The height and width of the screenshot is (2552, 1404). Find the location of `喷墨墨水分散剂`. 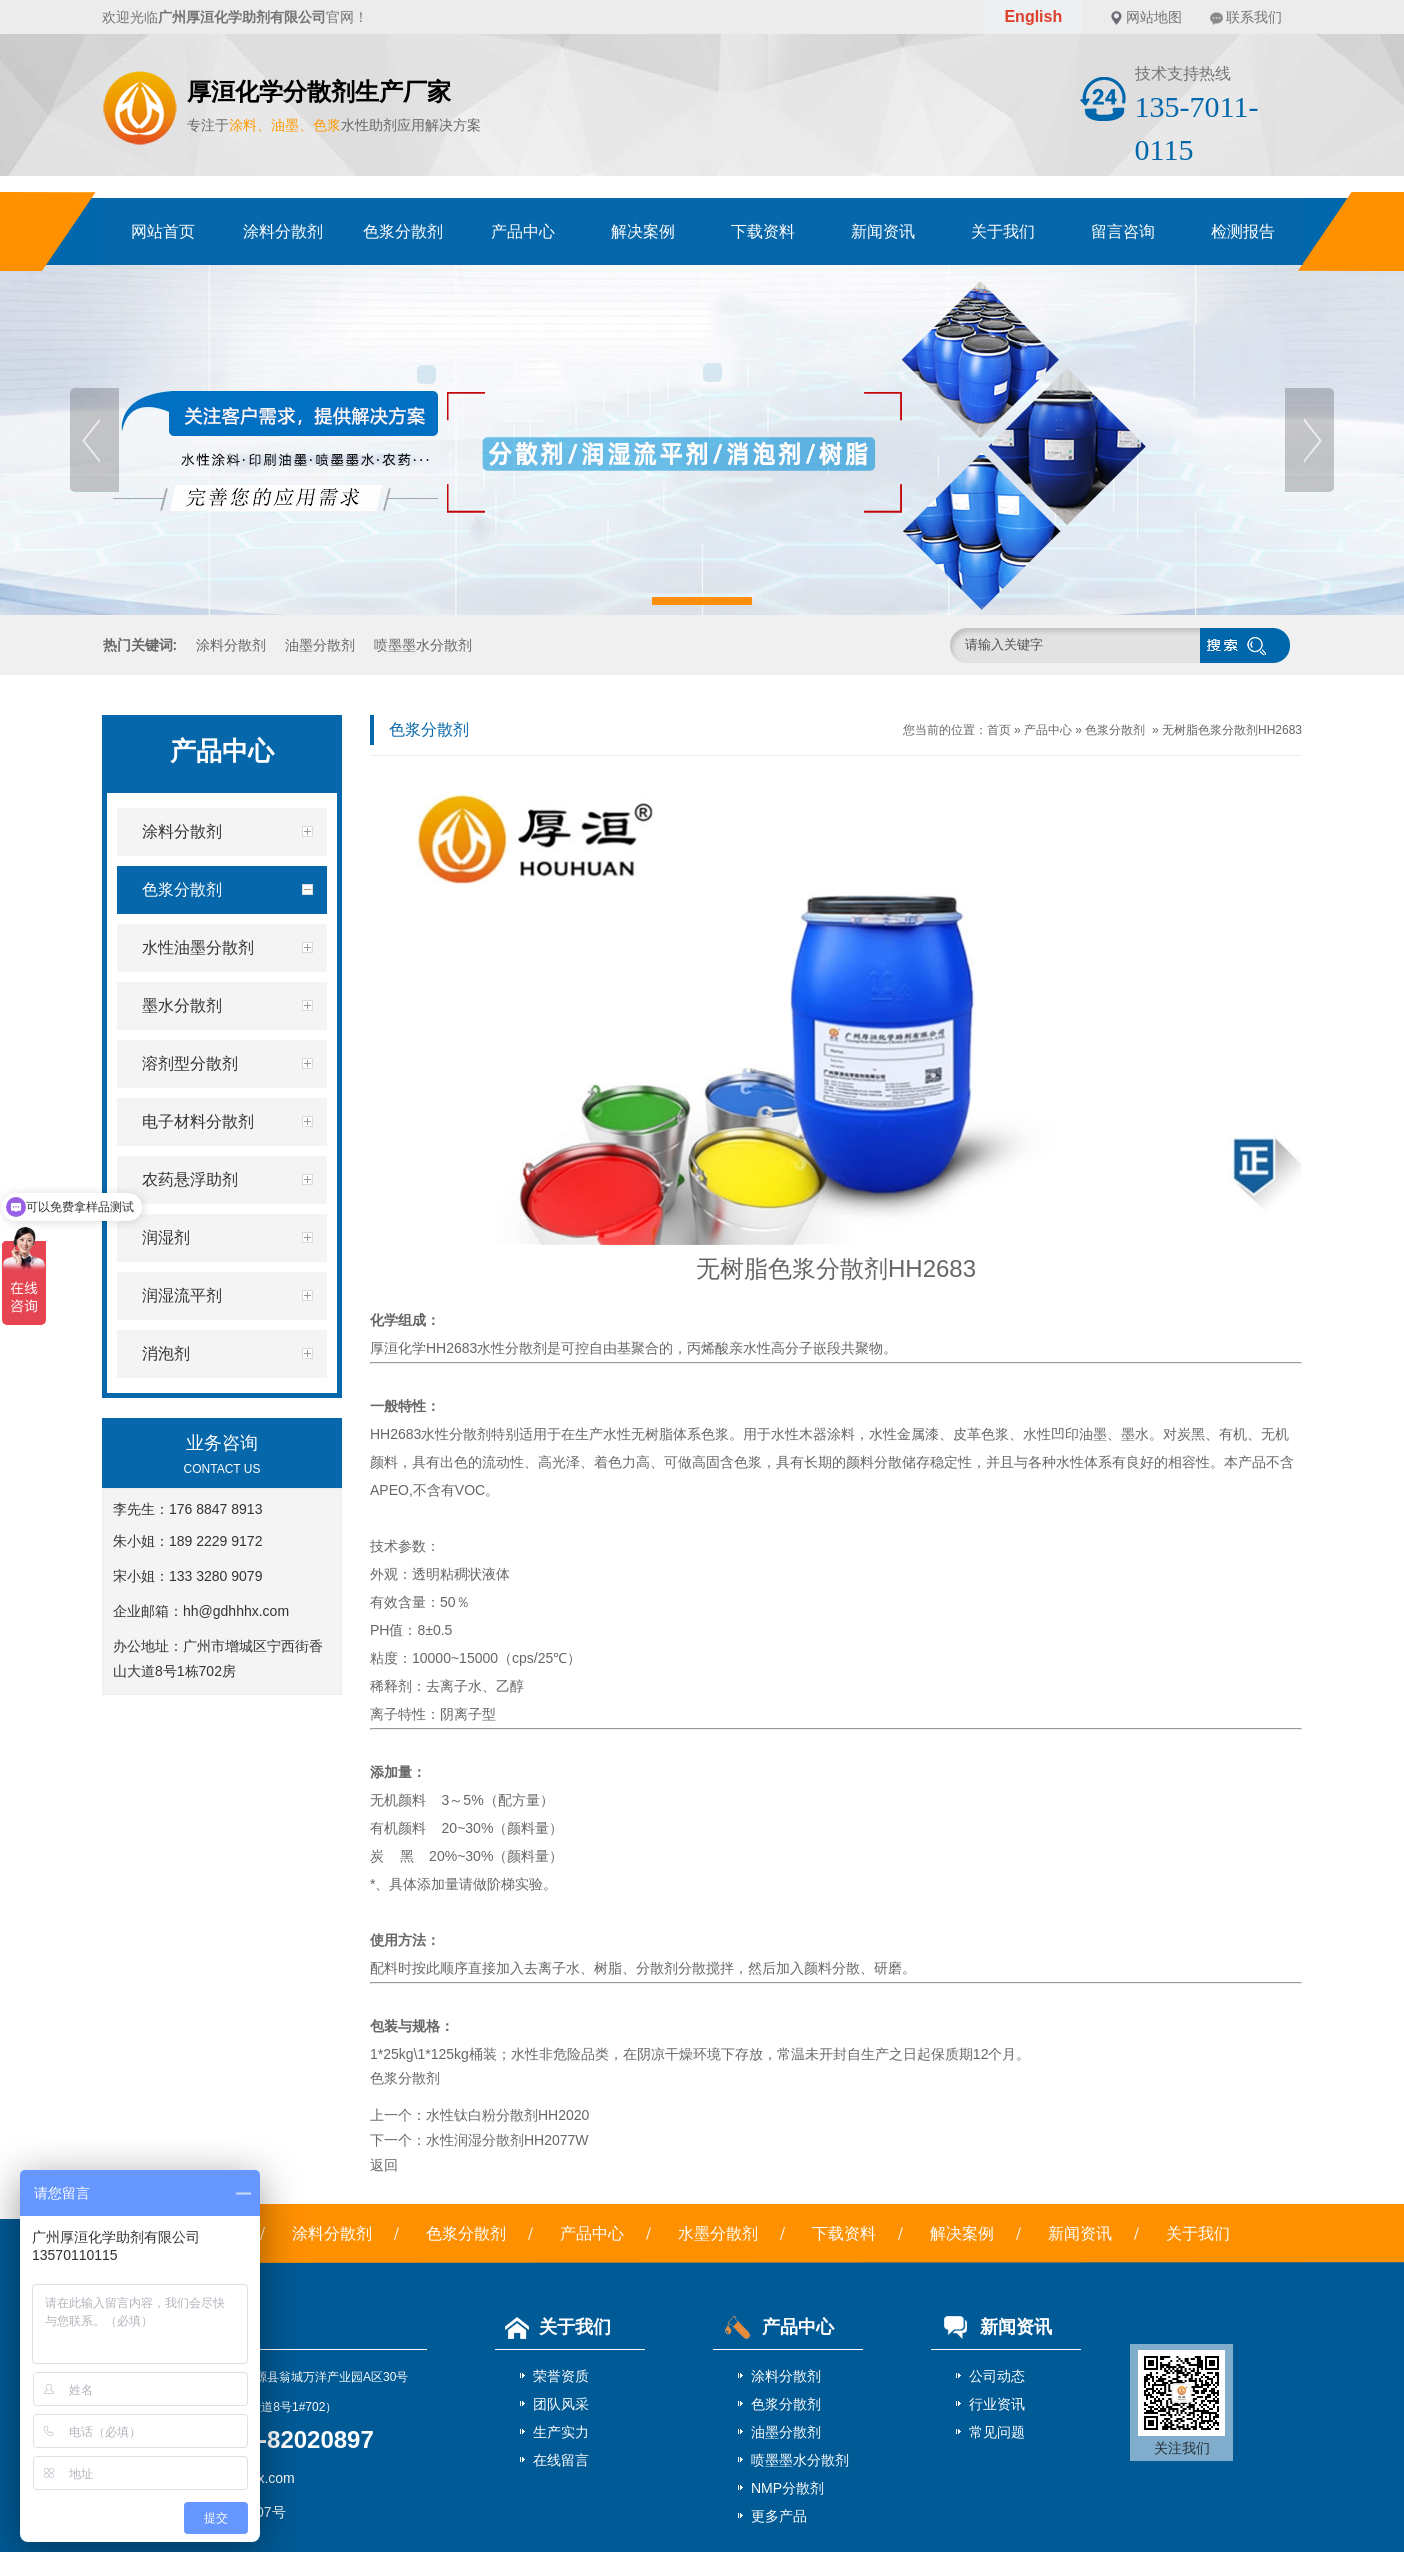

喷墨墨水分散剂 is located at coordinates (423, 645).